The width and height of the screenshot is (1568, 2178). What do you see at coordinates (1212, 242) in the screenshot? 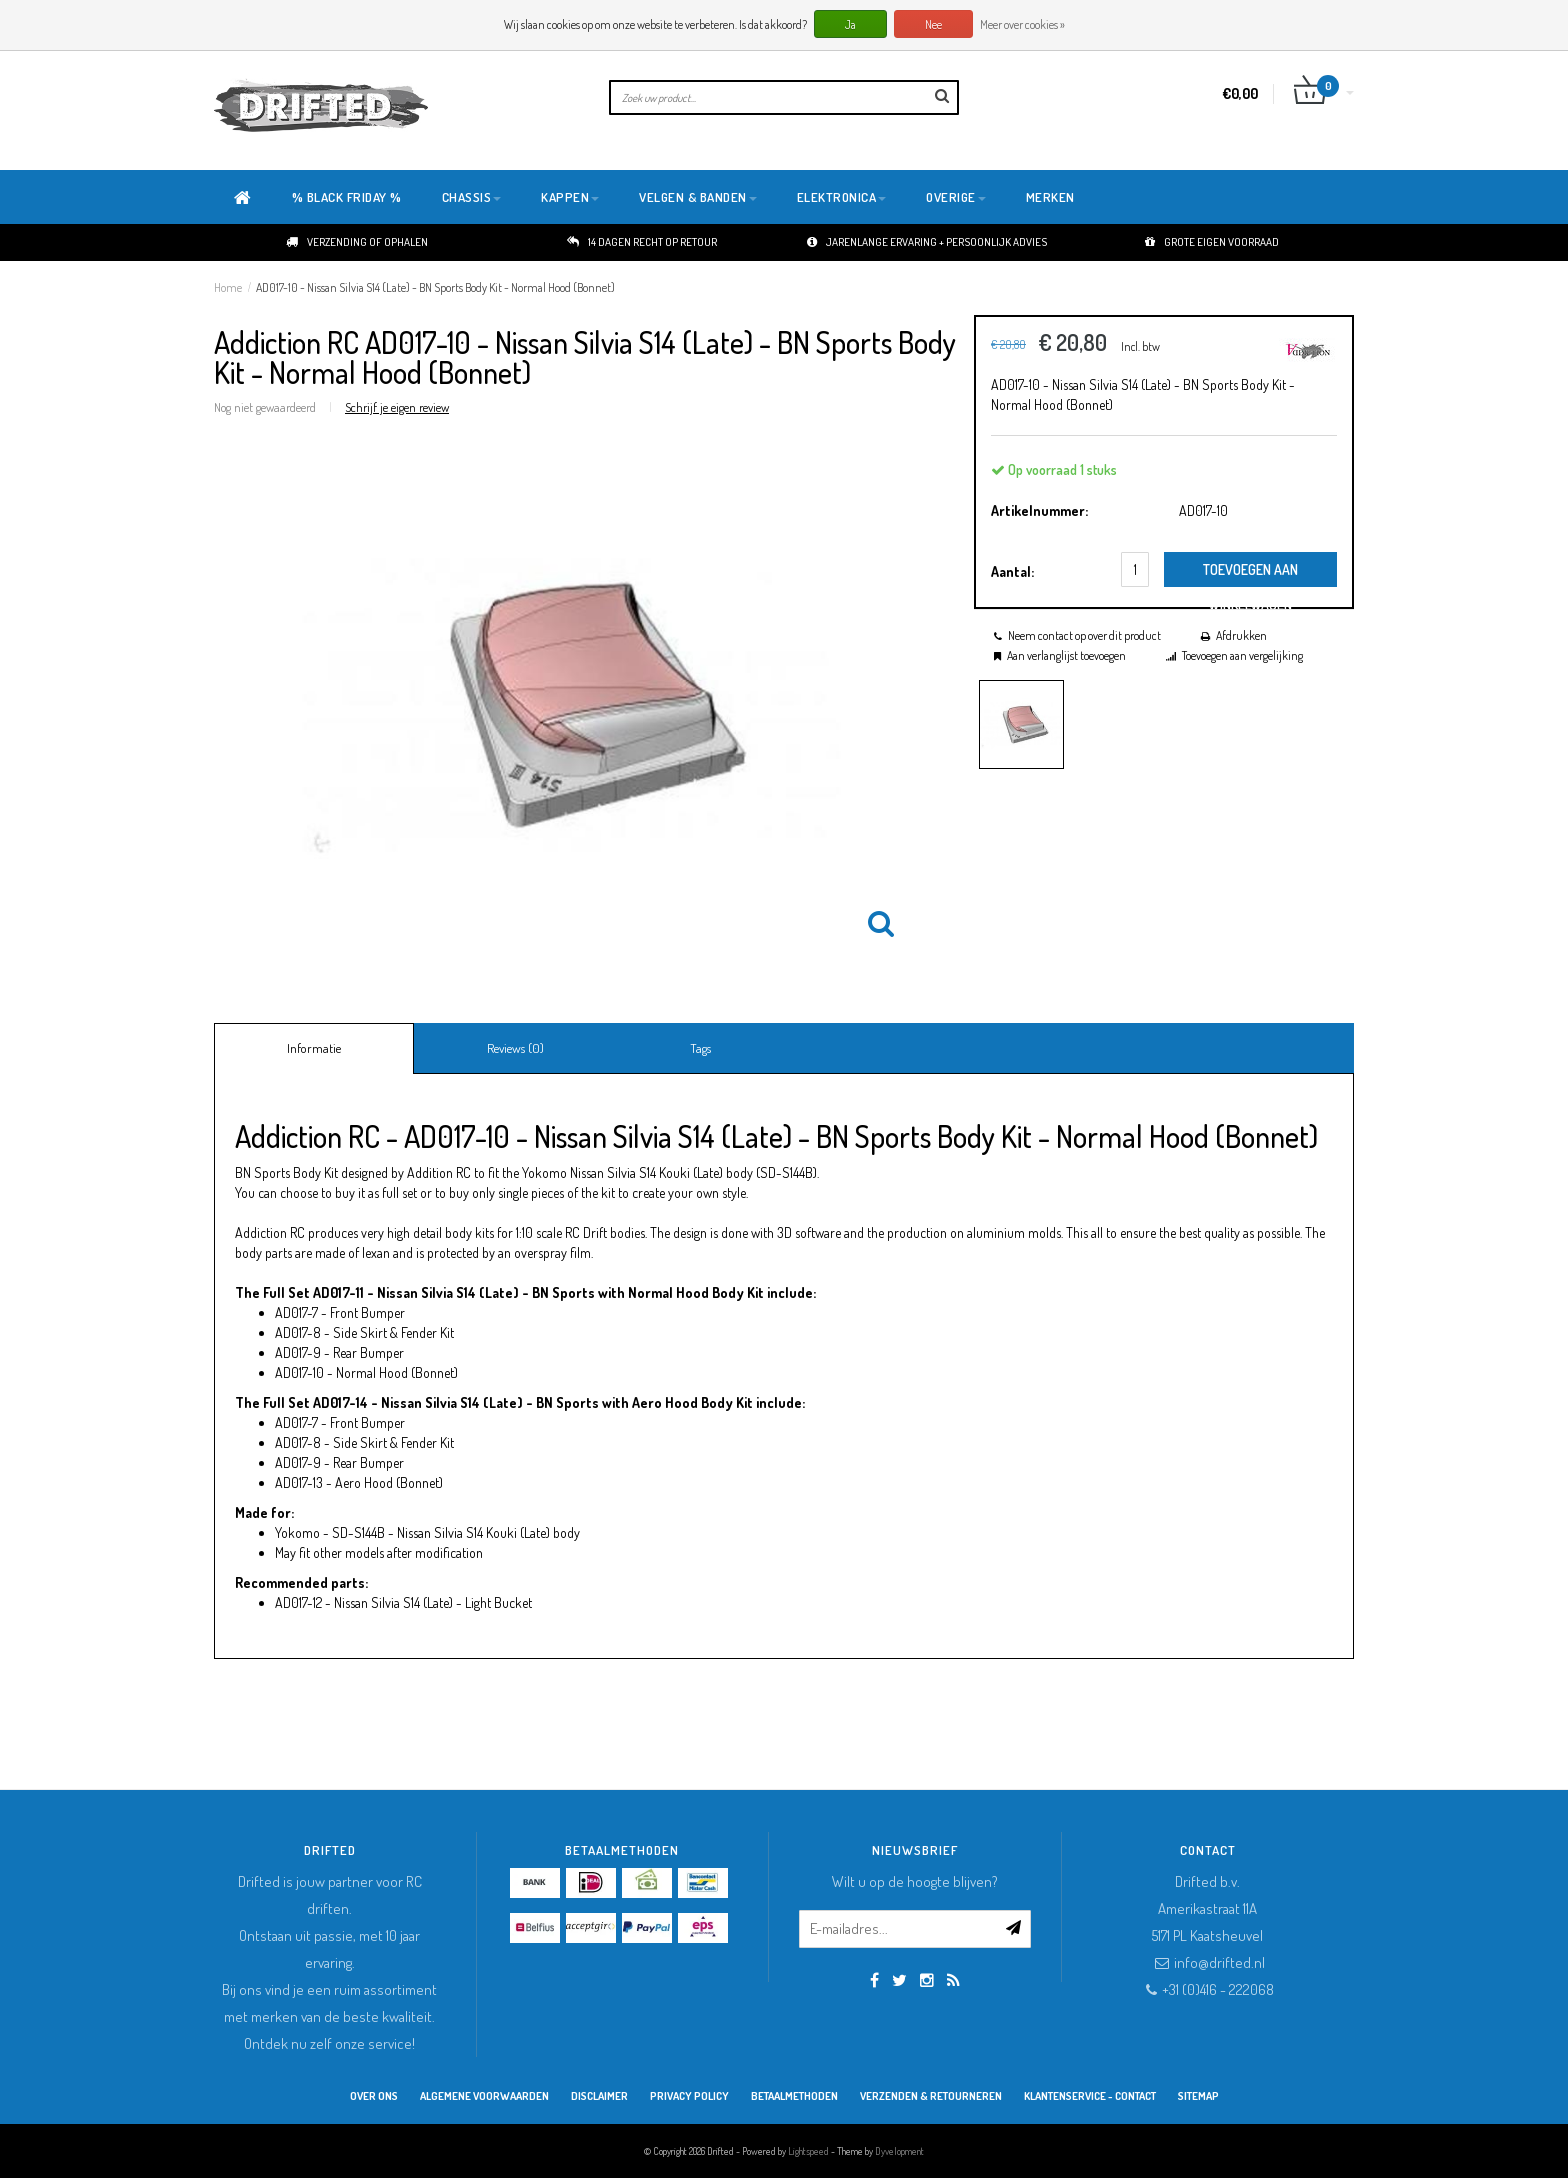
I see `Grote eigen voorraad` at bounding box center [1212, 242].